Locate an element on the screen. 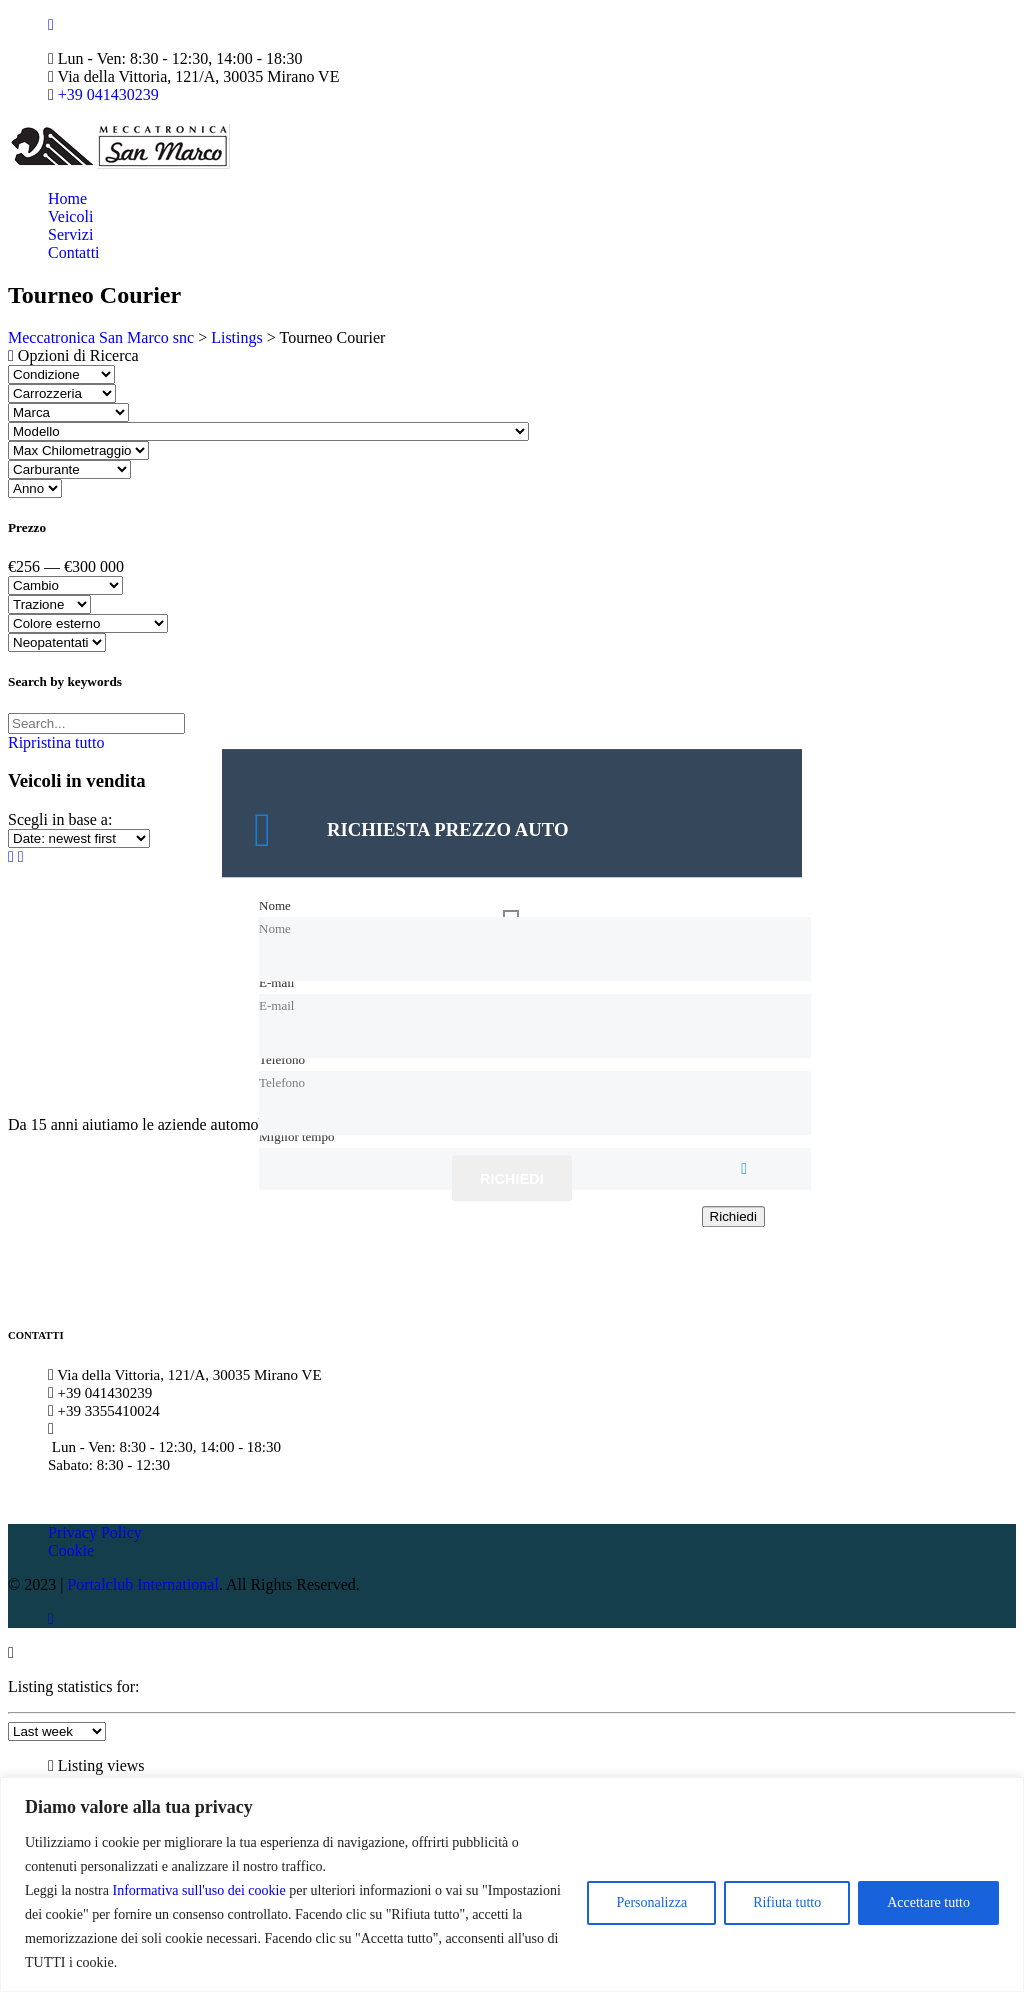 The image size is (1024, 1992). +39 041430239 is located at coordinates (108, 94).